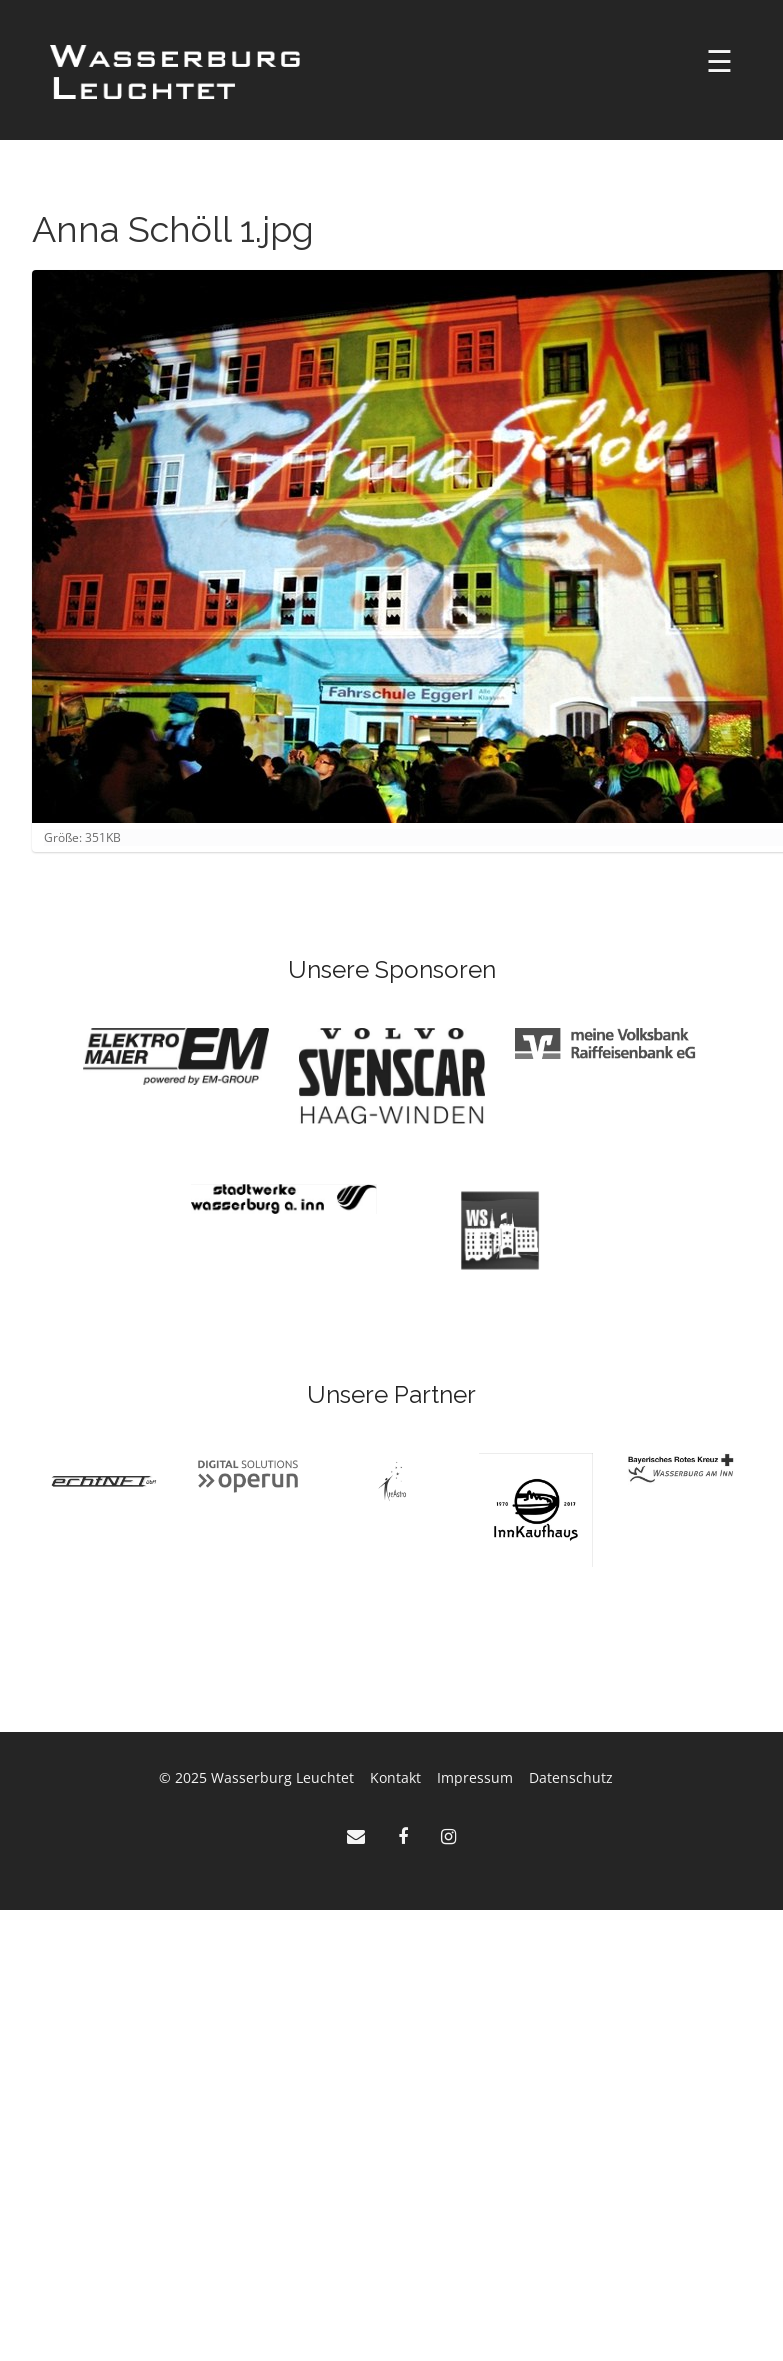 The width and height of the screenshot is (783, 2361). Describe the element at coordinates (395, 1777) in the screenshot. I see `Kontakt` at that location.